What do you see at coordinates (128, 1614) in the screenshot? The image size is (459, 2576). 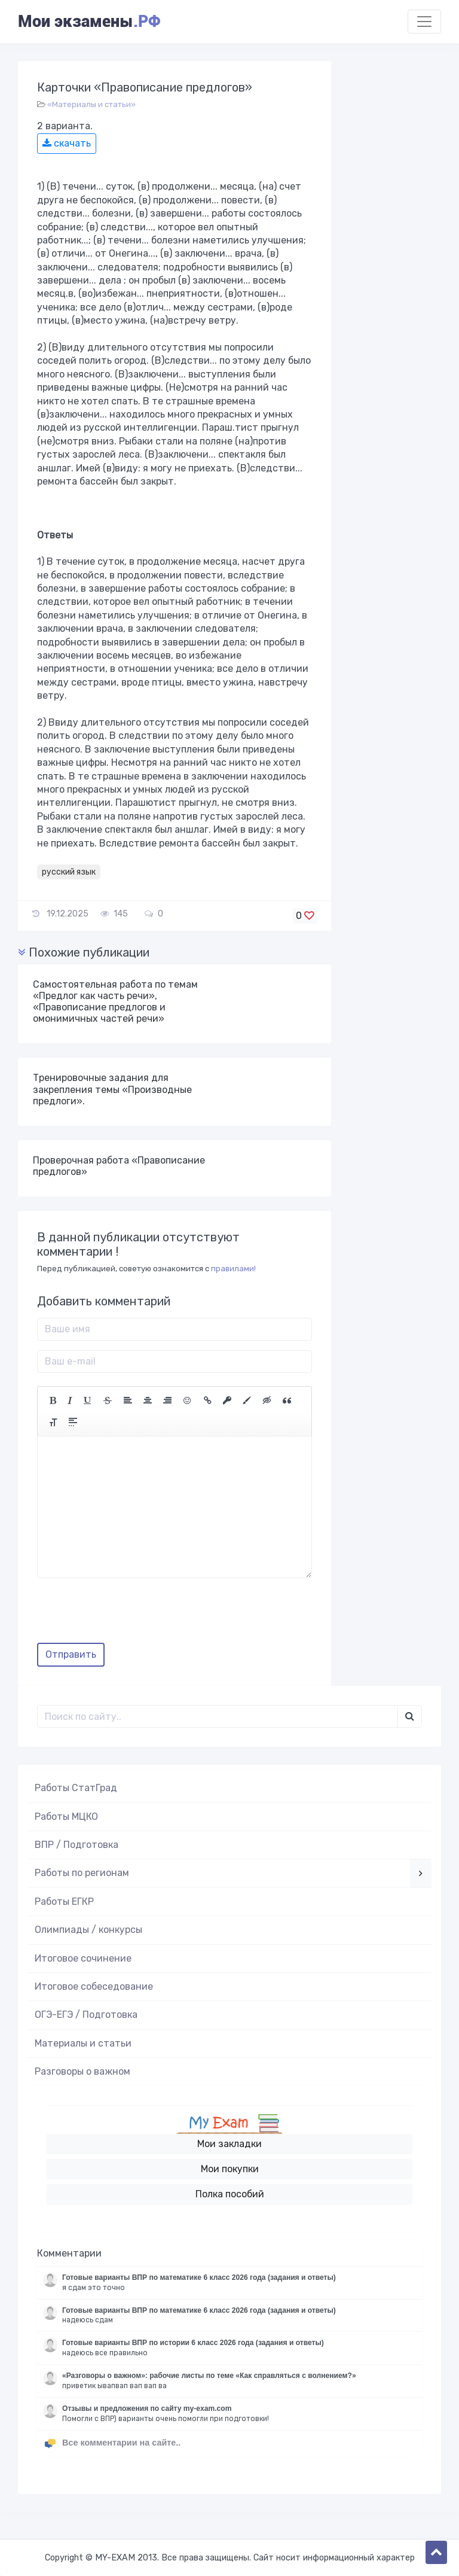 I see `[presentation]` at bounding box center [128, 1614].